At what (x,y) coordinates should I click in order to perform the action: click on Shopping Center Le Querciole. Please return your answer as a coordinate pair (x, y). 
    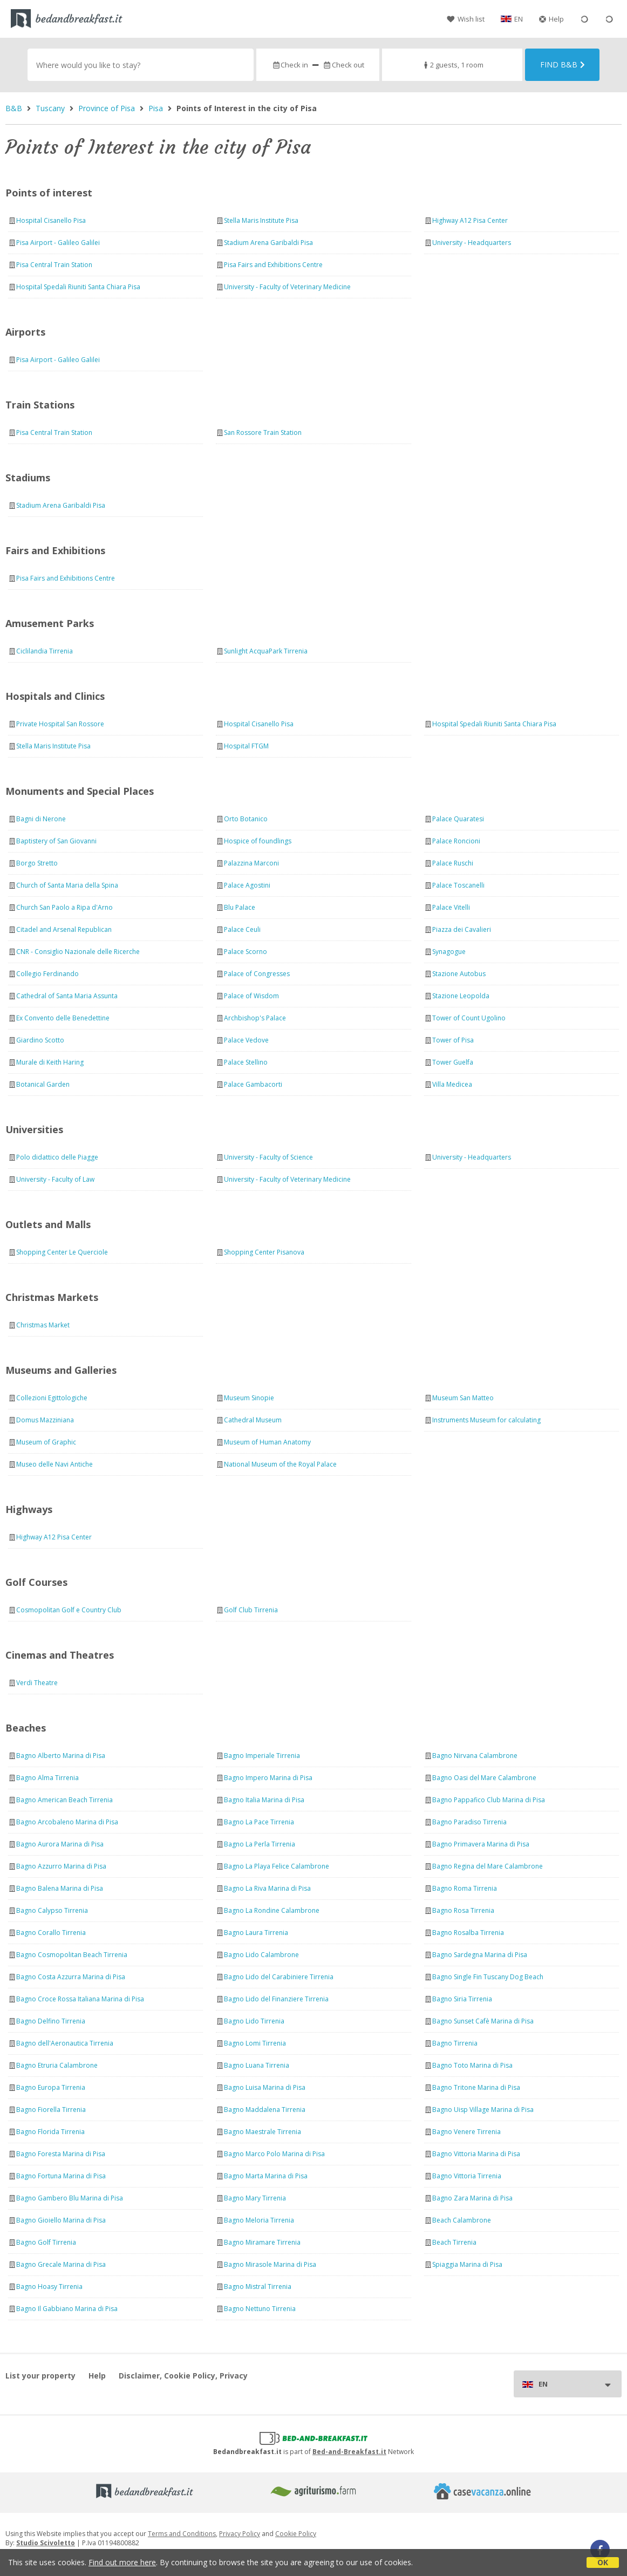
    Looking at the image, I should click on (62, 1252).